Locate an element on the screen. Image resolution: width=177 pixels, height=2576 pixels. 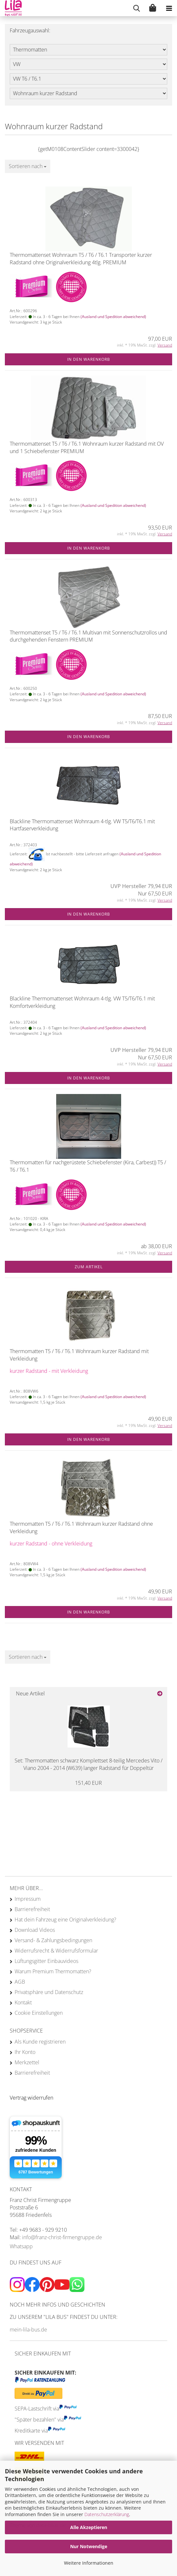
Datenschutzerklärung is located at coordinates (106, 2514).